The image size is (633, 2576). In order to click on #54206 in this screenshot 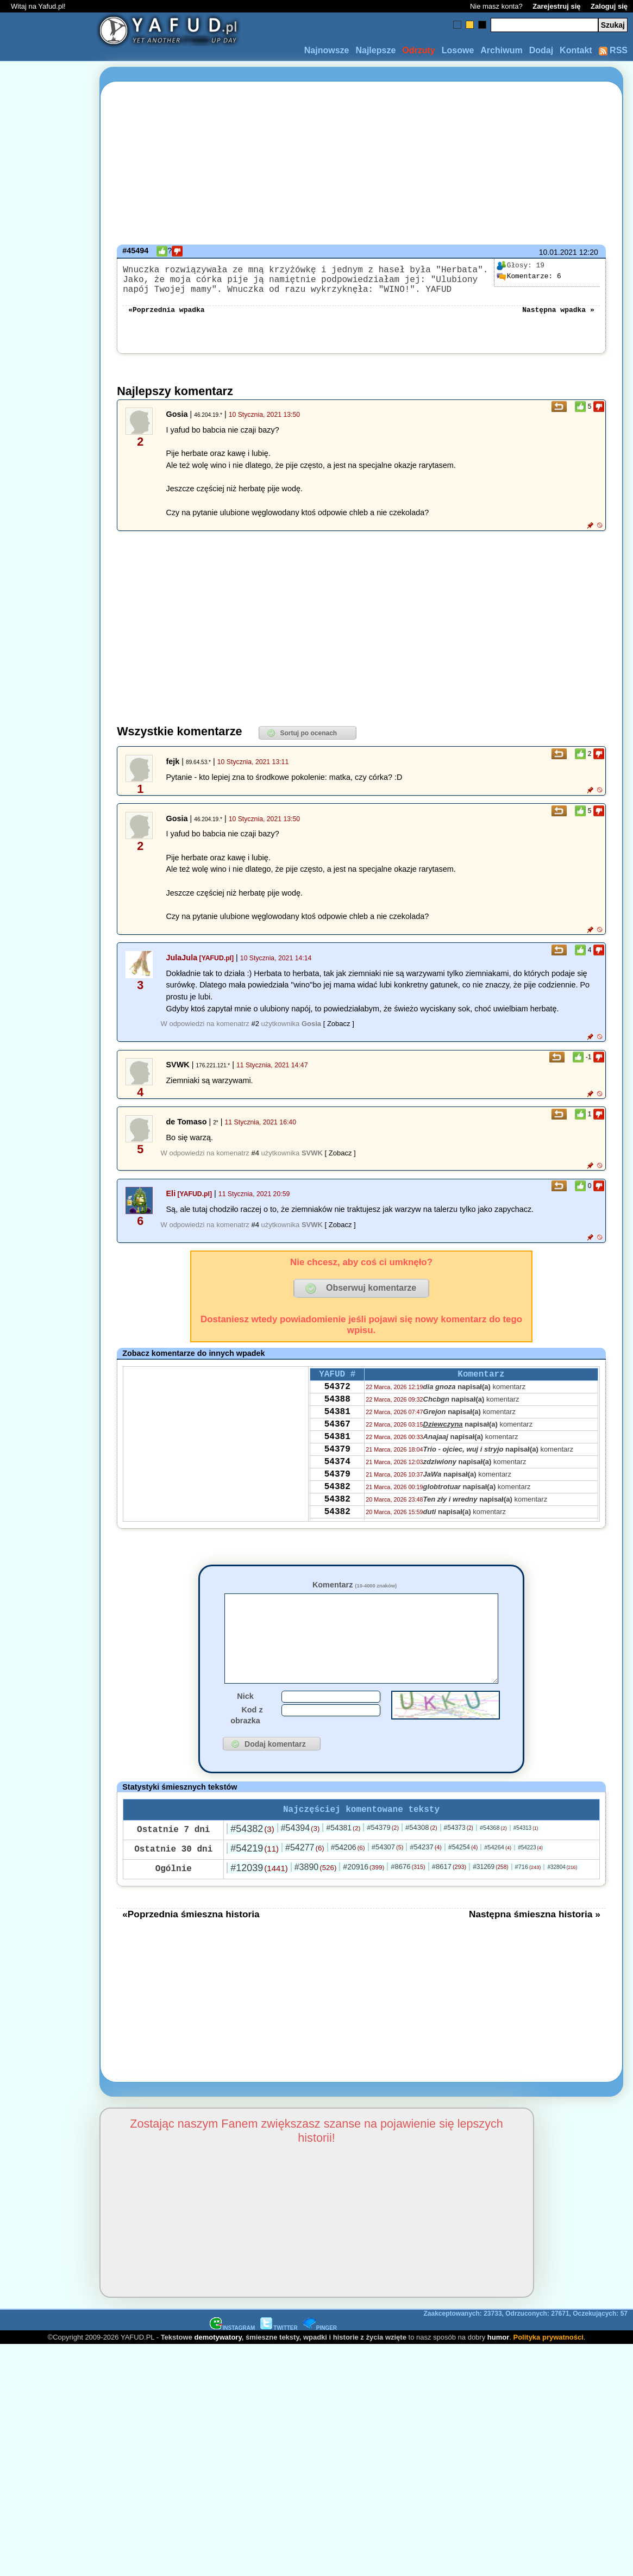, I will do `click(348, 1874)`.